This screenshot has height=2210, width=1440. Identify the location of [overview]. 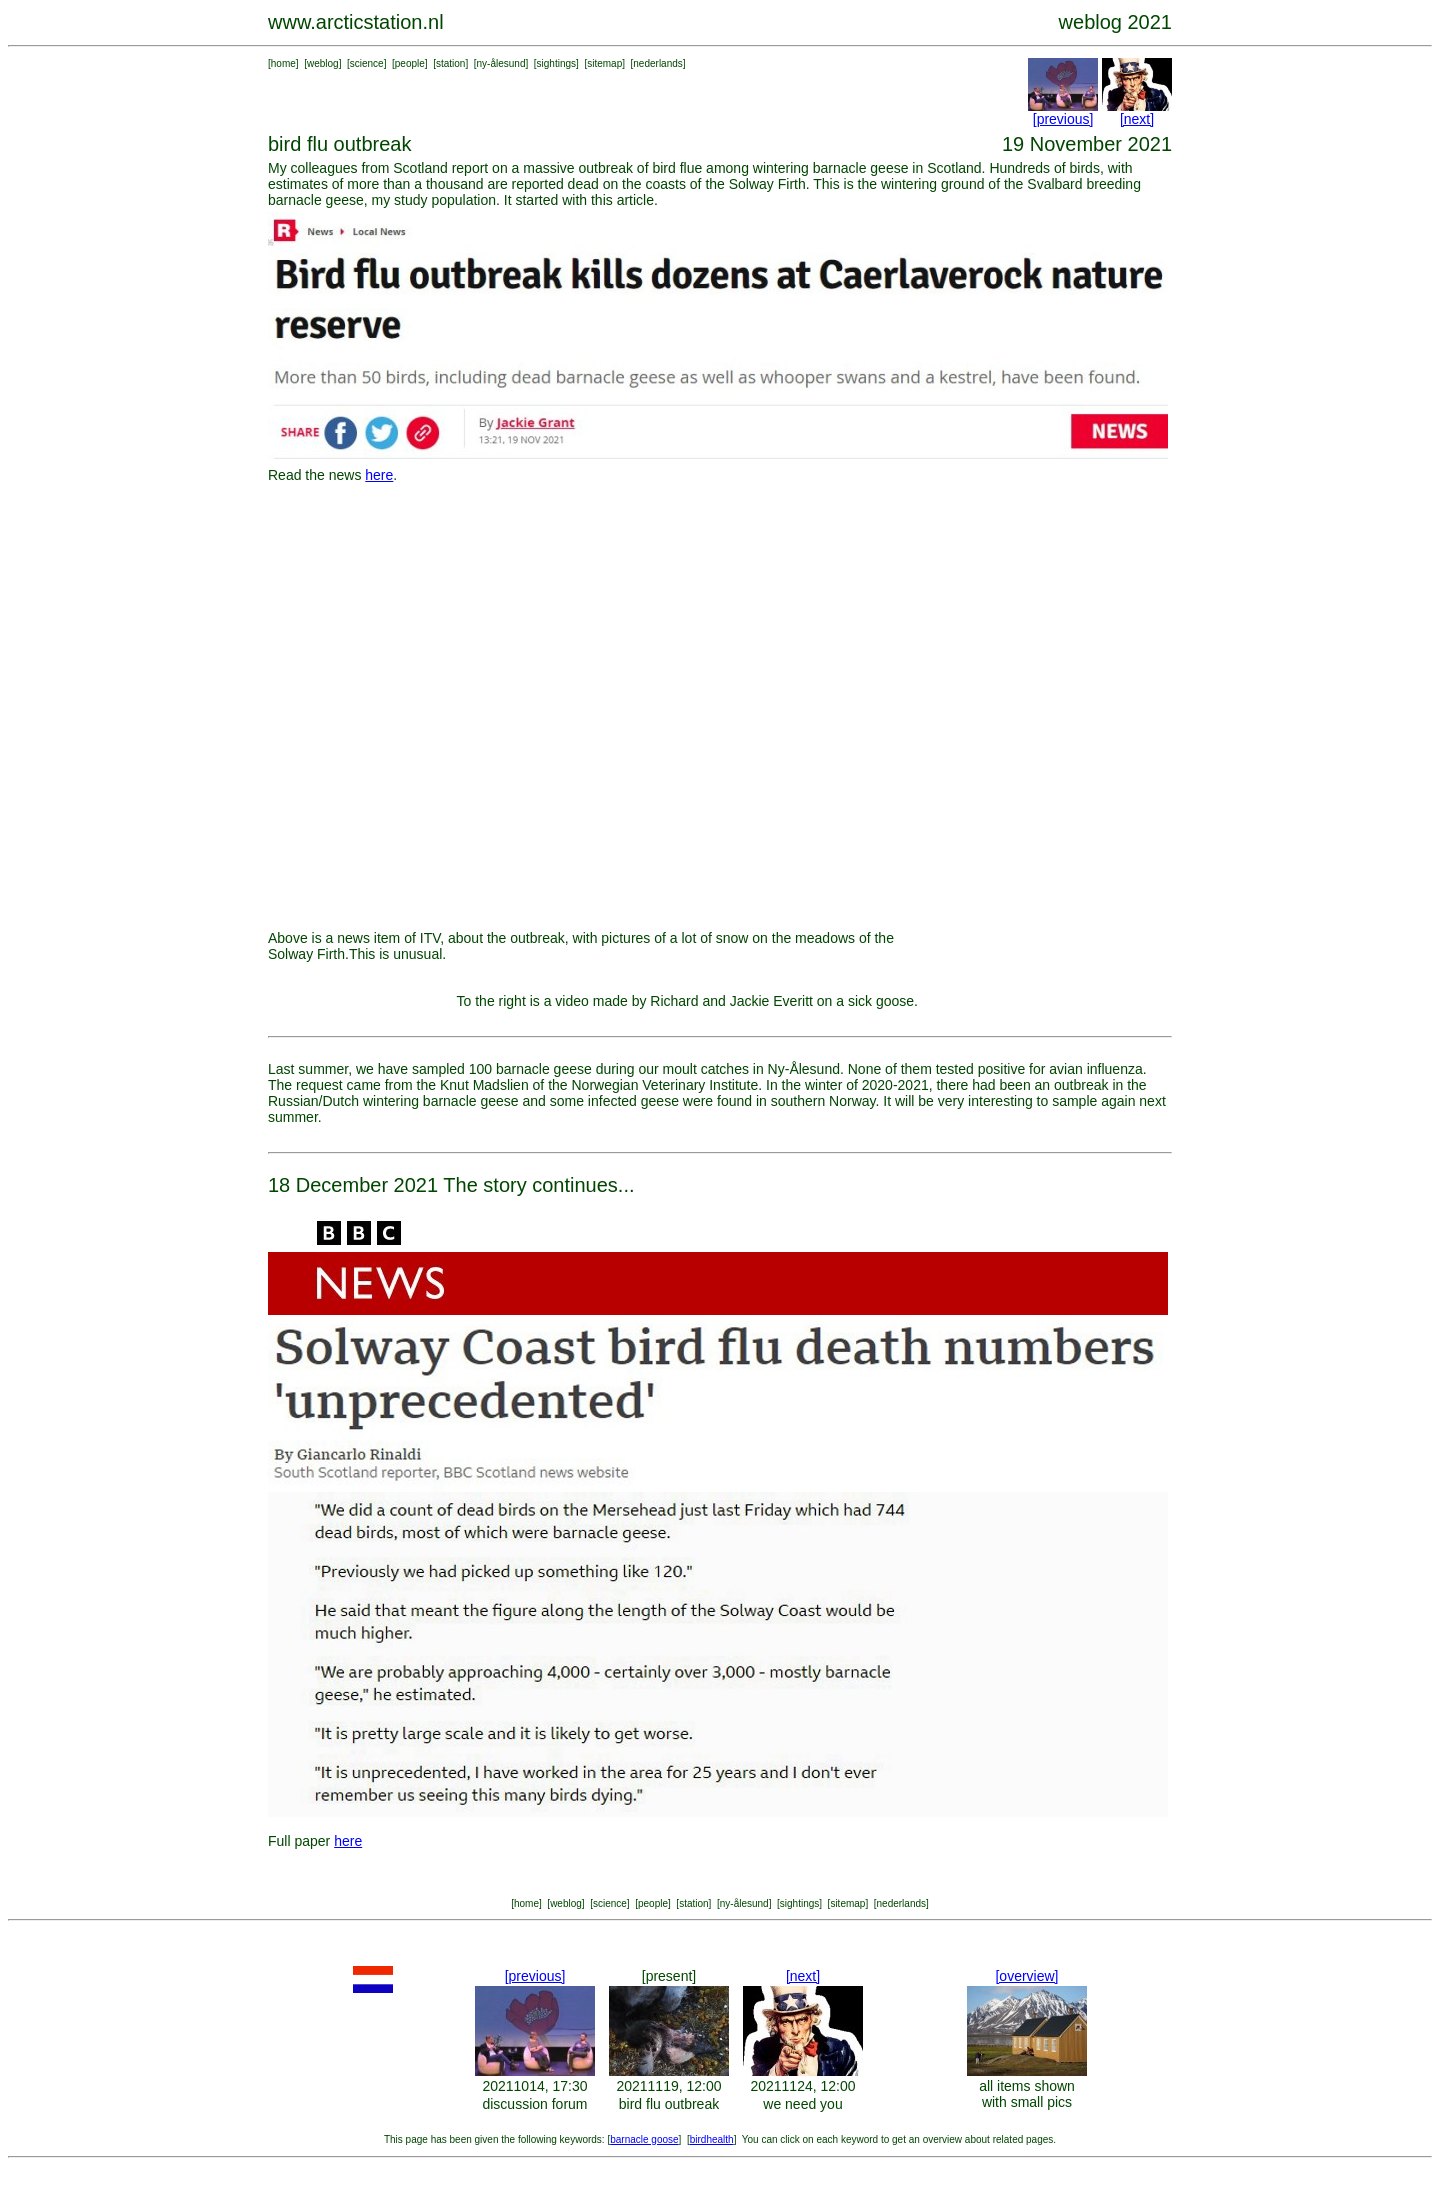
(1026, 1976).